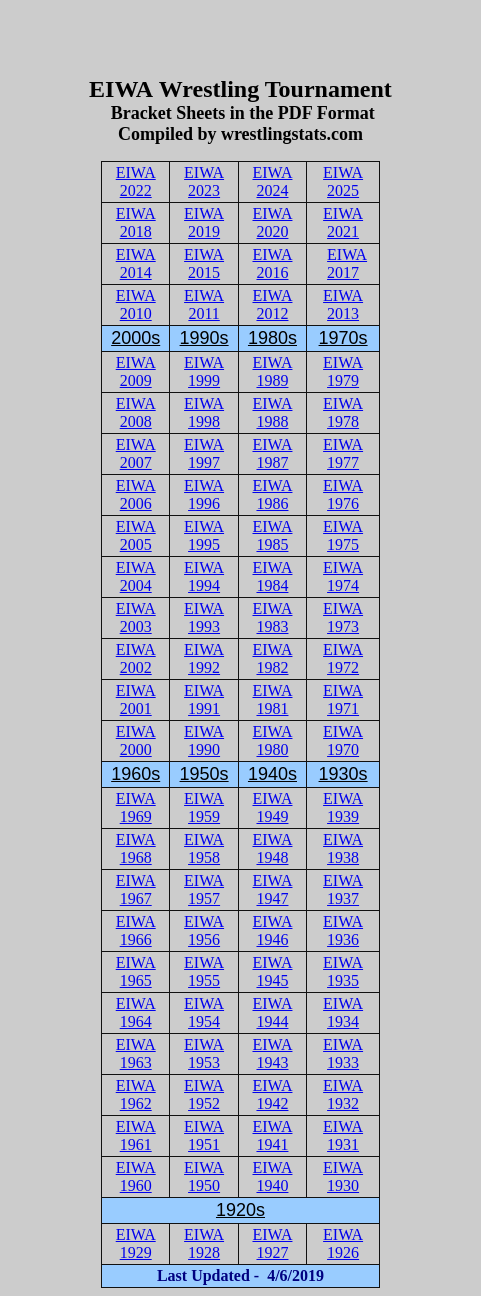 Image resolution: width=481 pixels, height=1296 pixels. I want to click on EIWA 1946, so click(272, 930).